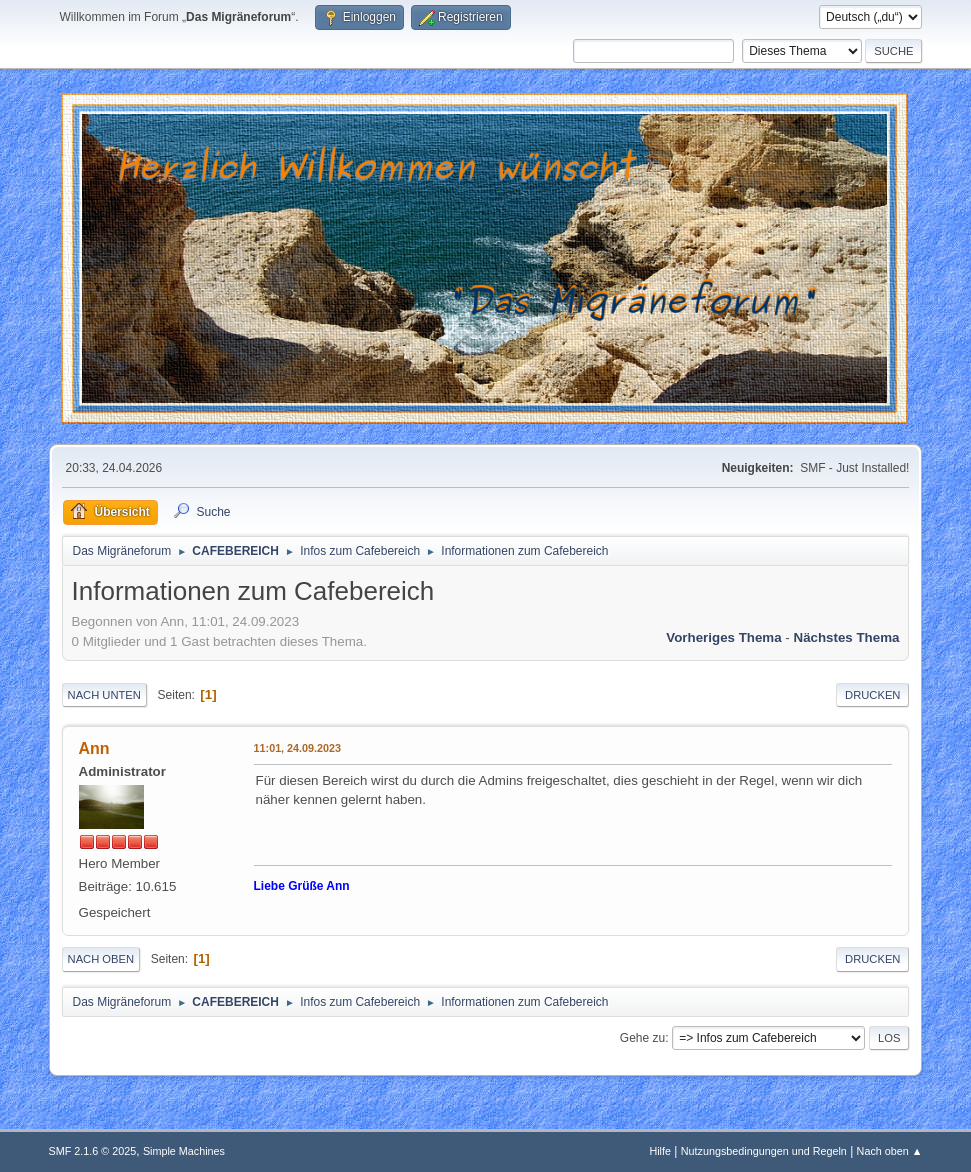 Image resolution: width=971 pixels, height=1172 pixels. I want to click on SMF 2.1.6 © 2025, so click(93, 1151).